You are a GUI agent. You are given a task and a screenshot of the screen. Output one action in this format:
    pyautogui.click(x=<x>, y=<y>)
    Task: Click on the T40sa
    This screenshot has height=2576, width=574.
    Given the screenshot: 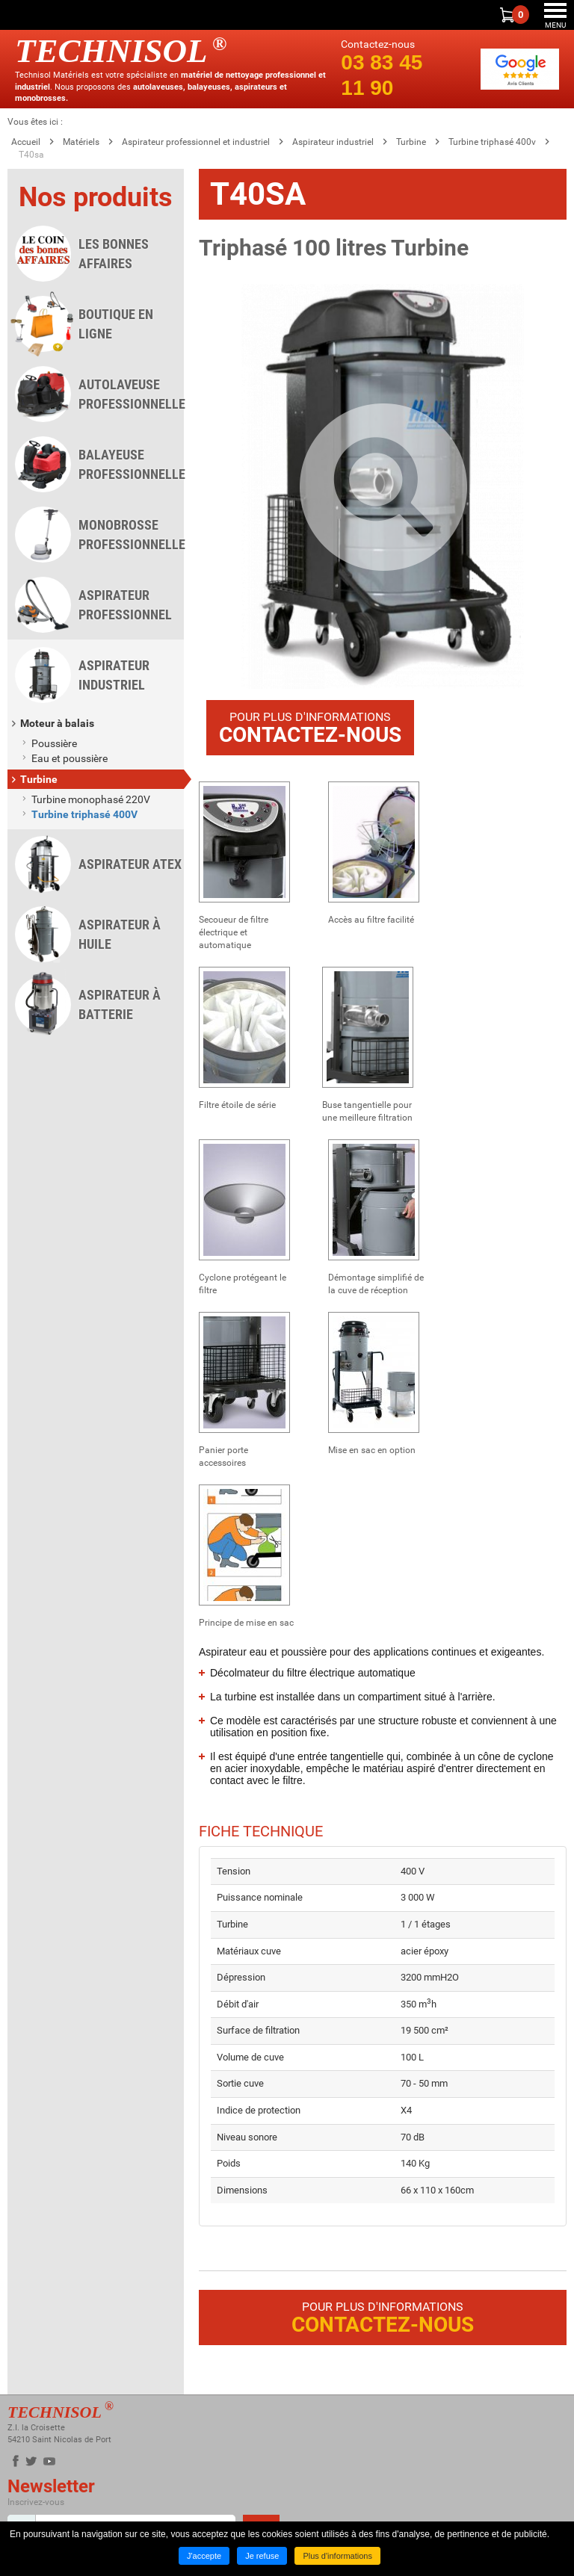 What is the action you would take?
    pyautogui.click(x=31, y=154)
    